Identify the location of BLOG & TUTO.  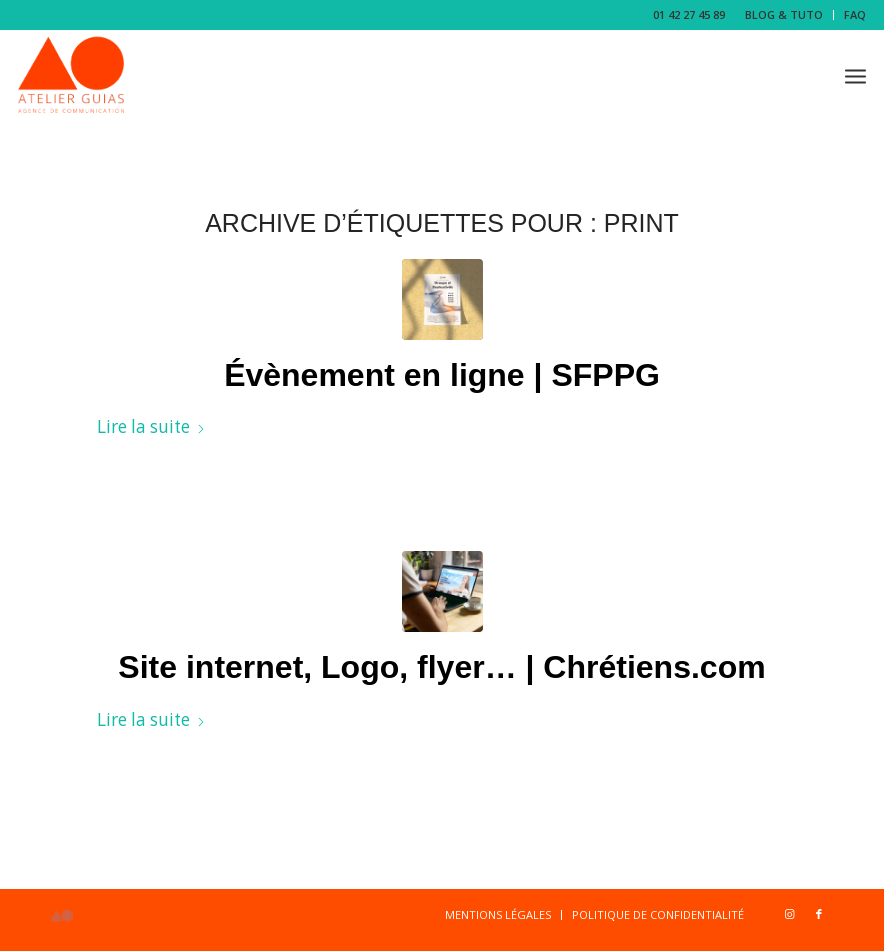
(784, 14).